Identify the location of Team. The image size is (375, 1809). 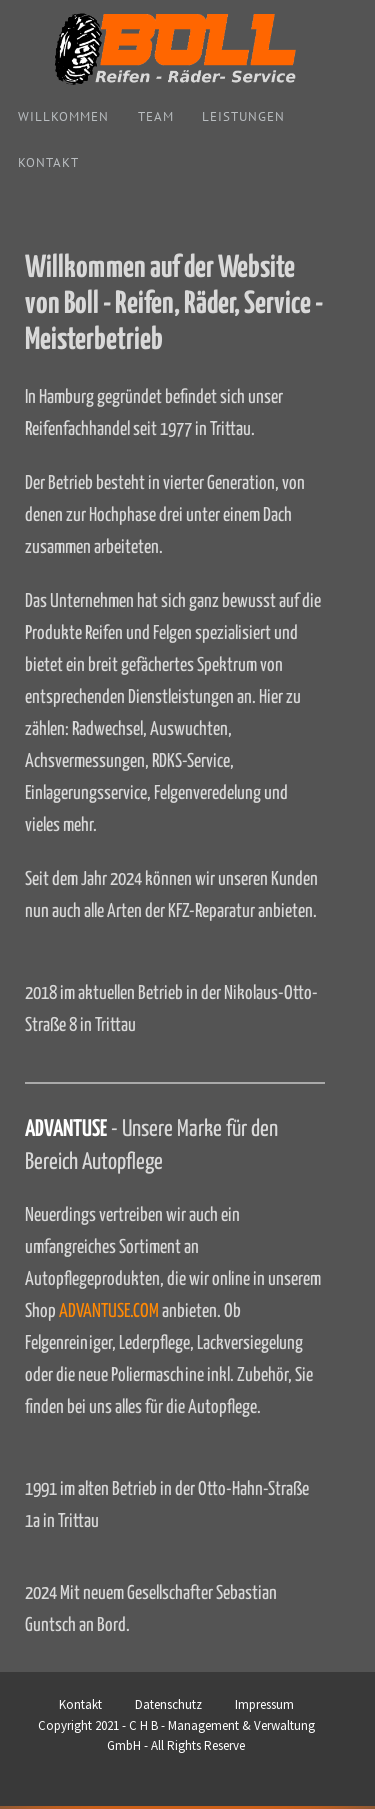
(156, 116).